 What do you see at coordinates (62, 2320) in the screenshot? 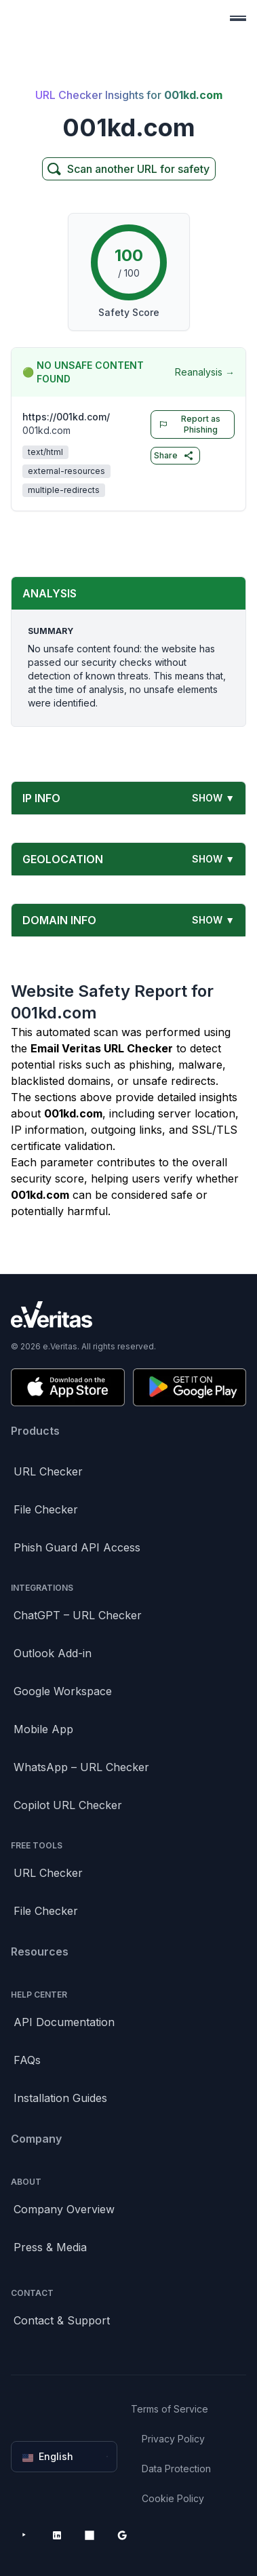
I see `Contact & Support` at bounding box center [62, 2320].